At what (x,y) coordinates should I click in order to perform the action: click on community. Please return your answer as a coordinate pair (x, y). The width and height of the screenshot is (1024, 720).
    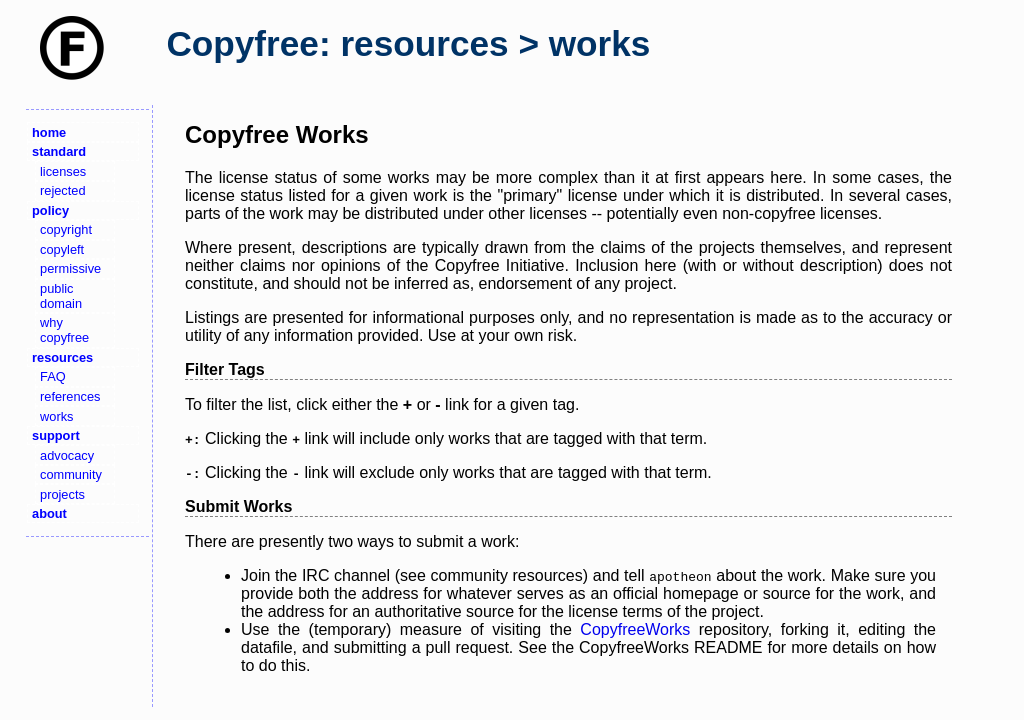
    Looking at the image, I should click on (71, 474).